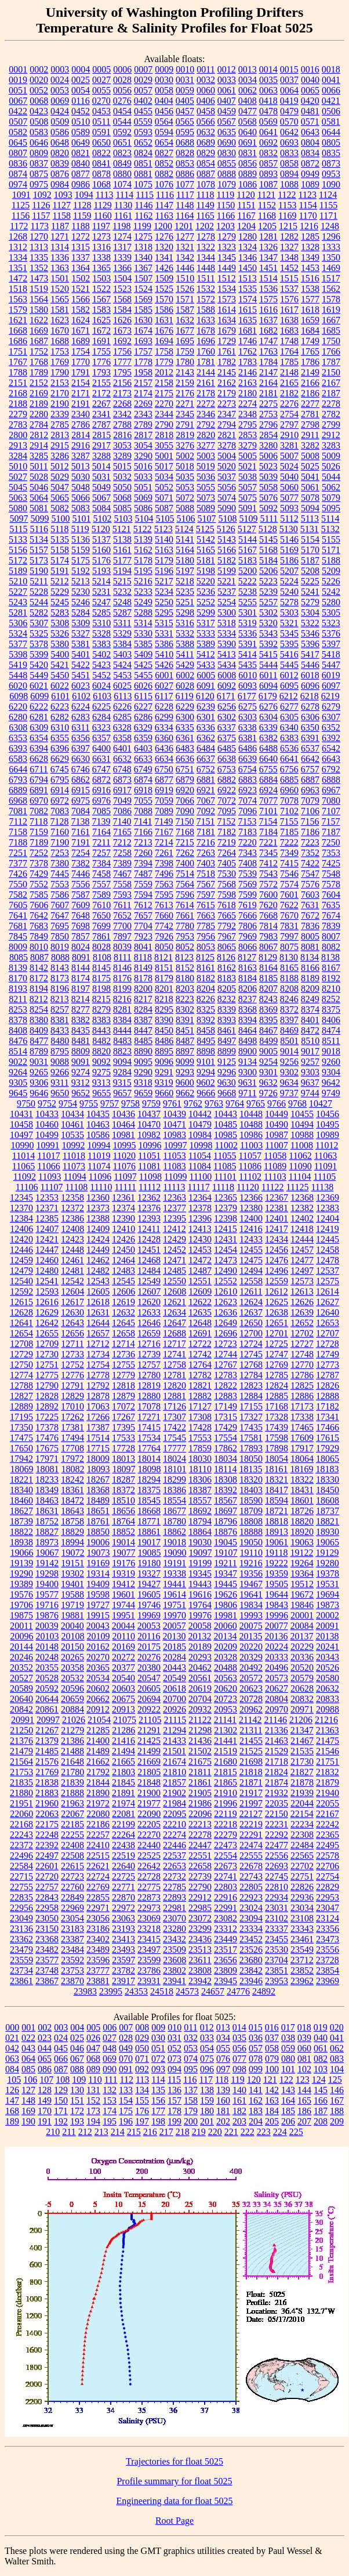 This screenshot has width=349, height=2576. What do you see at coordinates (310, 247) in the screenshot?
I see `1328` at bounding box center [310, 247].